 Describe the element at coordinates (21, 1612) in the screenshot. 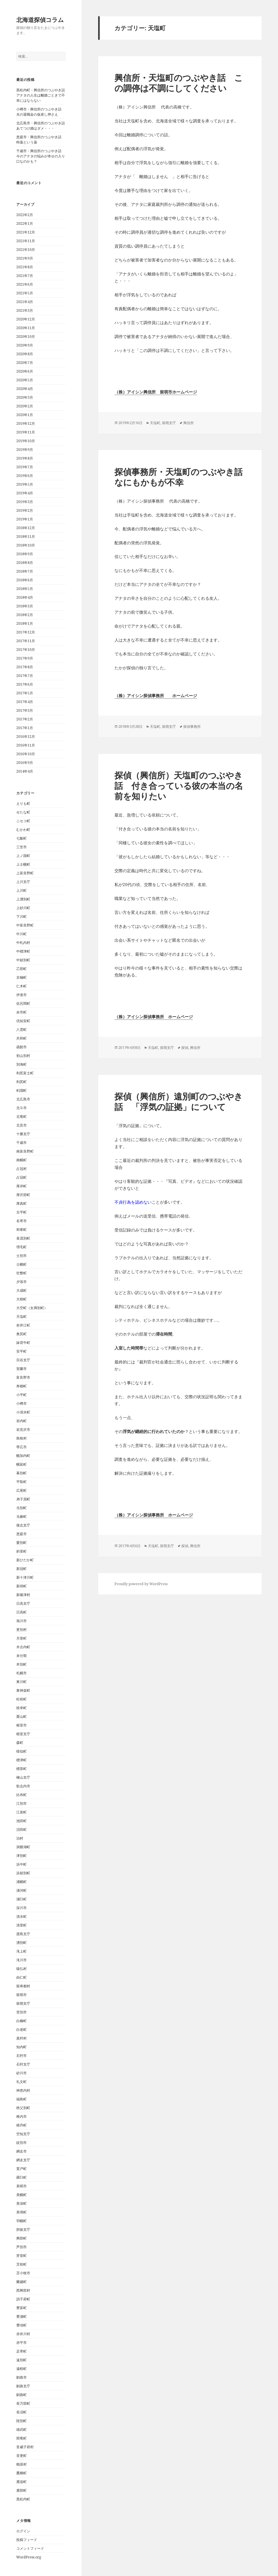

I see `日高町` at that location.